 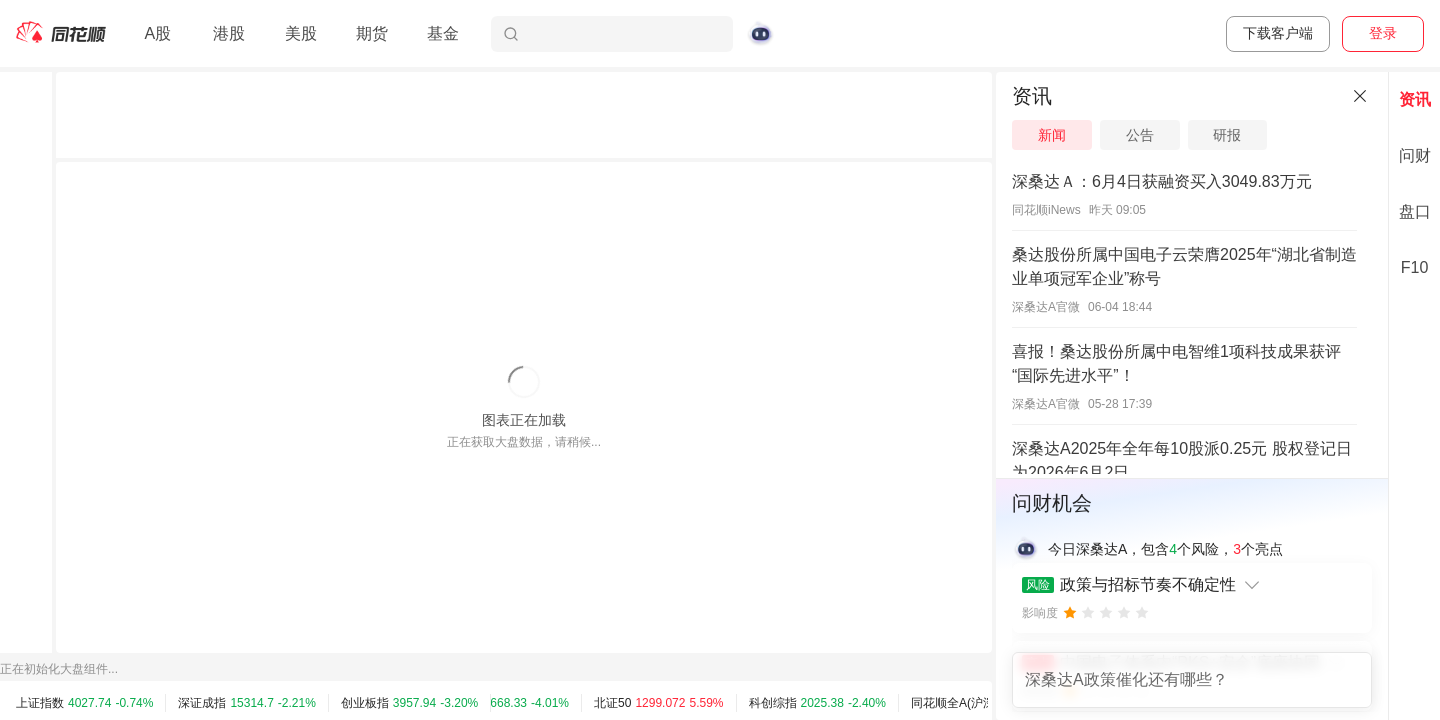 I want to click on 新闻 [tab], so click(x=1052, y=135).